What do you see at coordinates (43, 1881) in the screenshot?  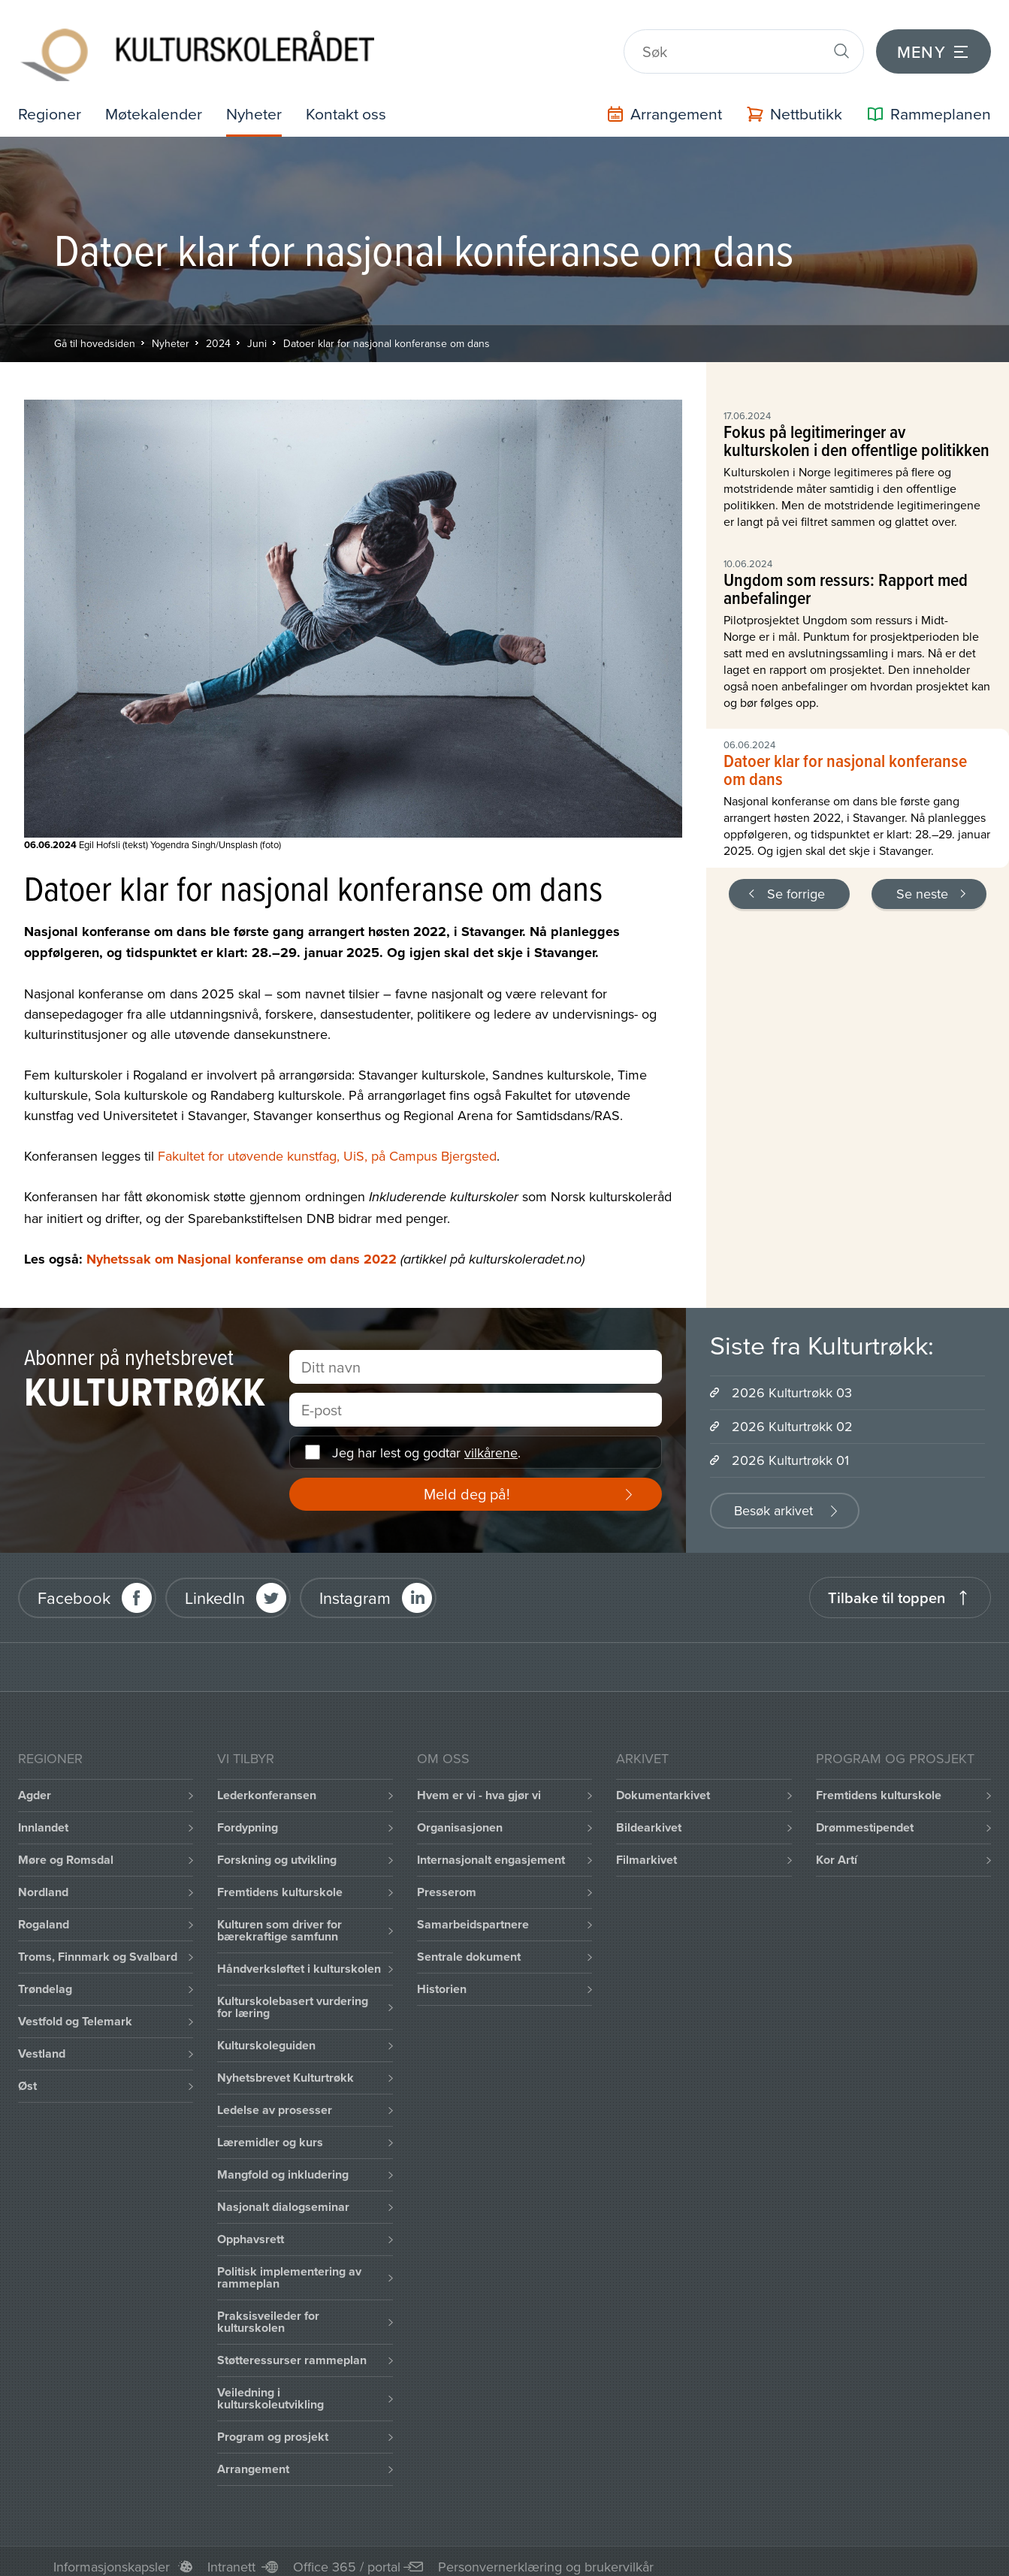 I see `Nordland` at bounding box center [43, 1881].